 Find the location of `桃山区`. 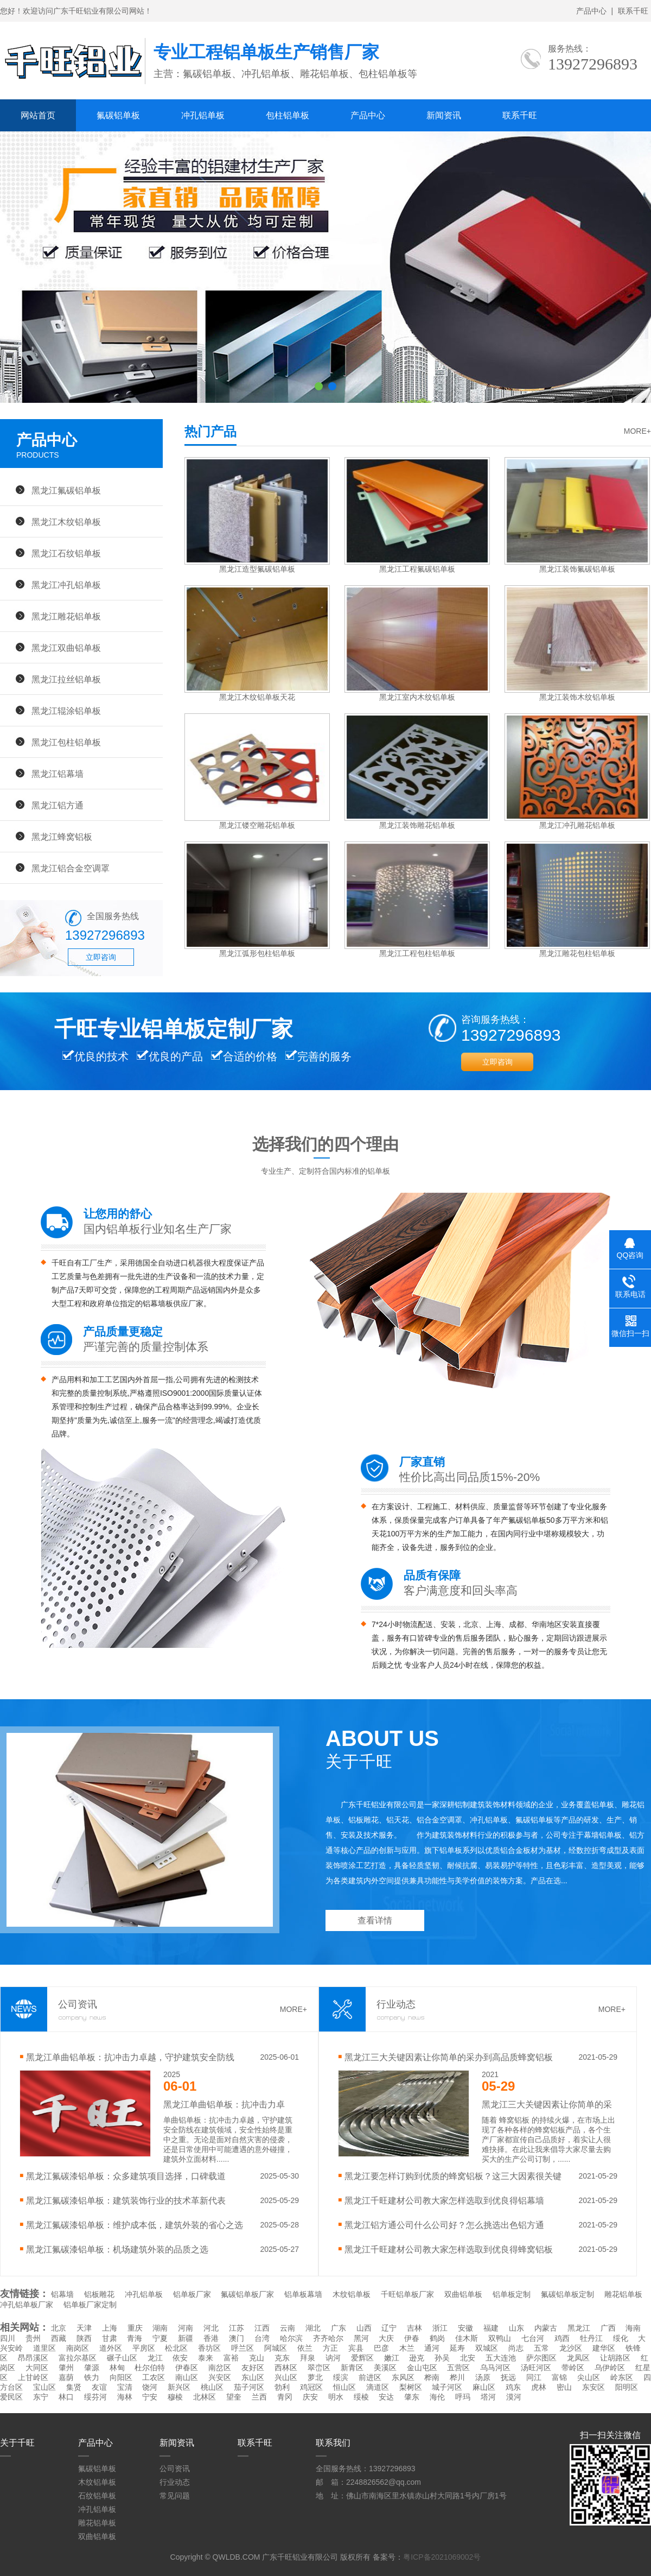

桃山区 is located at coordinates (212, 2387).